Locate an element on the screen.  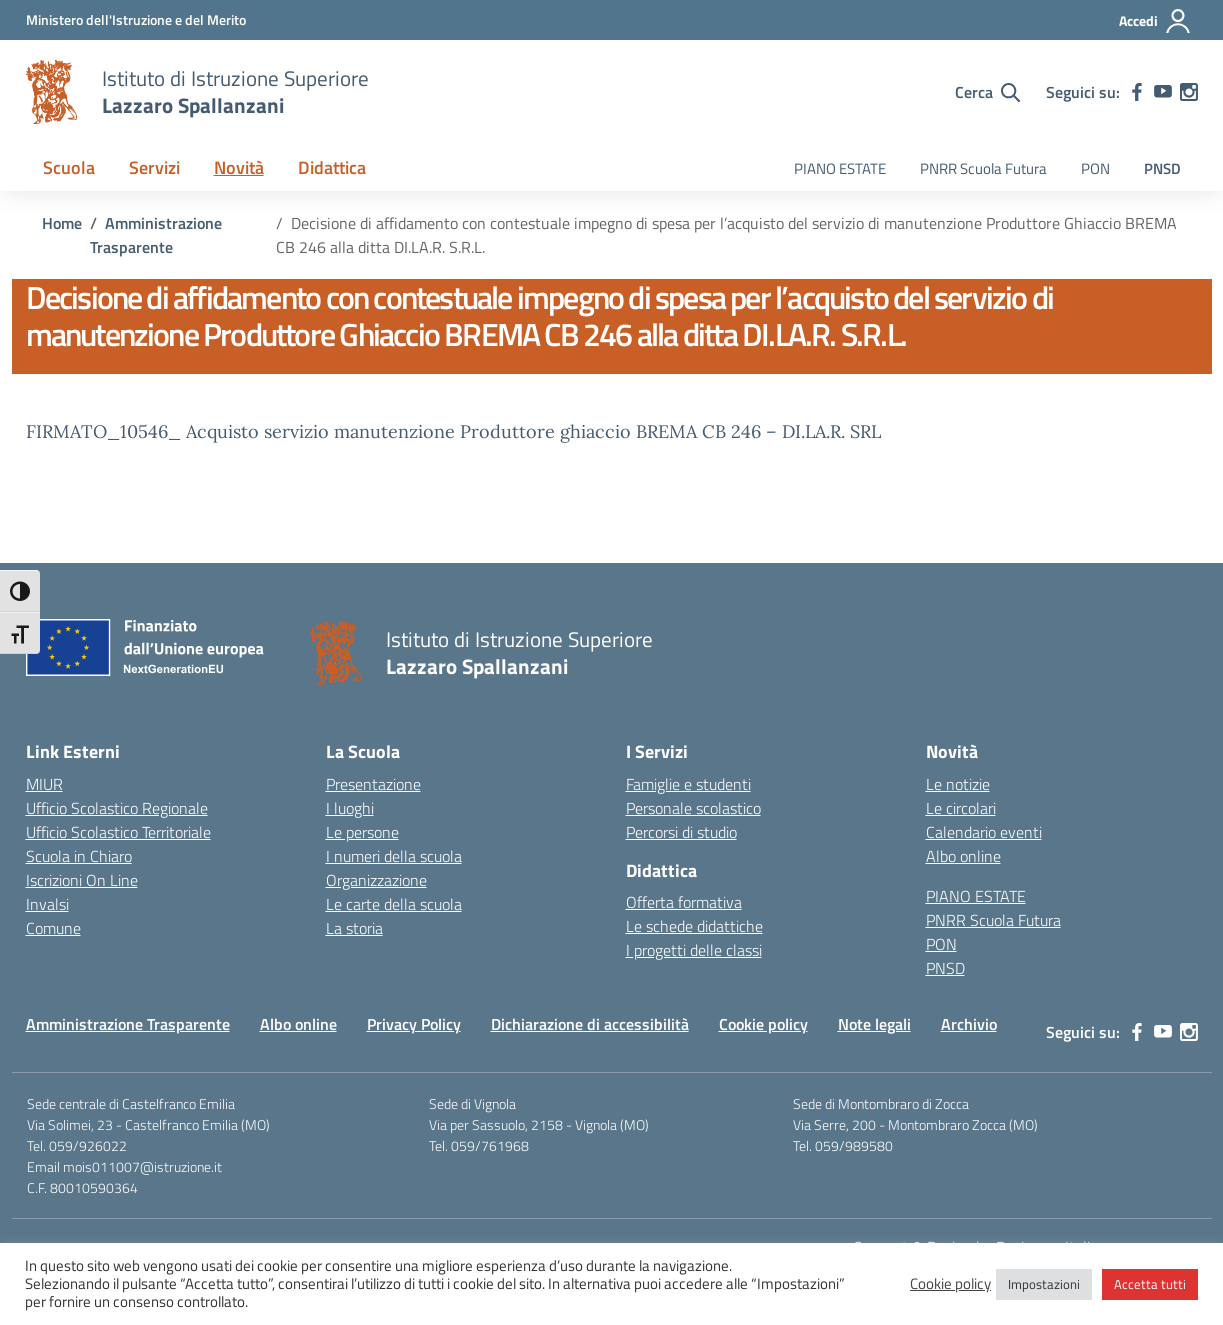
Didattica [button] is located at coordinates (332, 167).